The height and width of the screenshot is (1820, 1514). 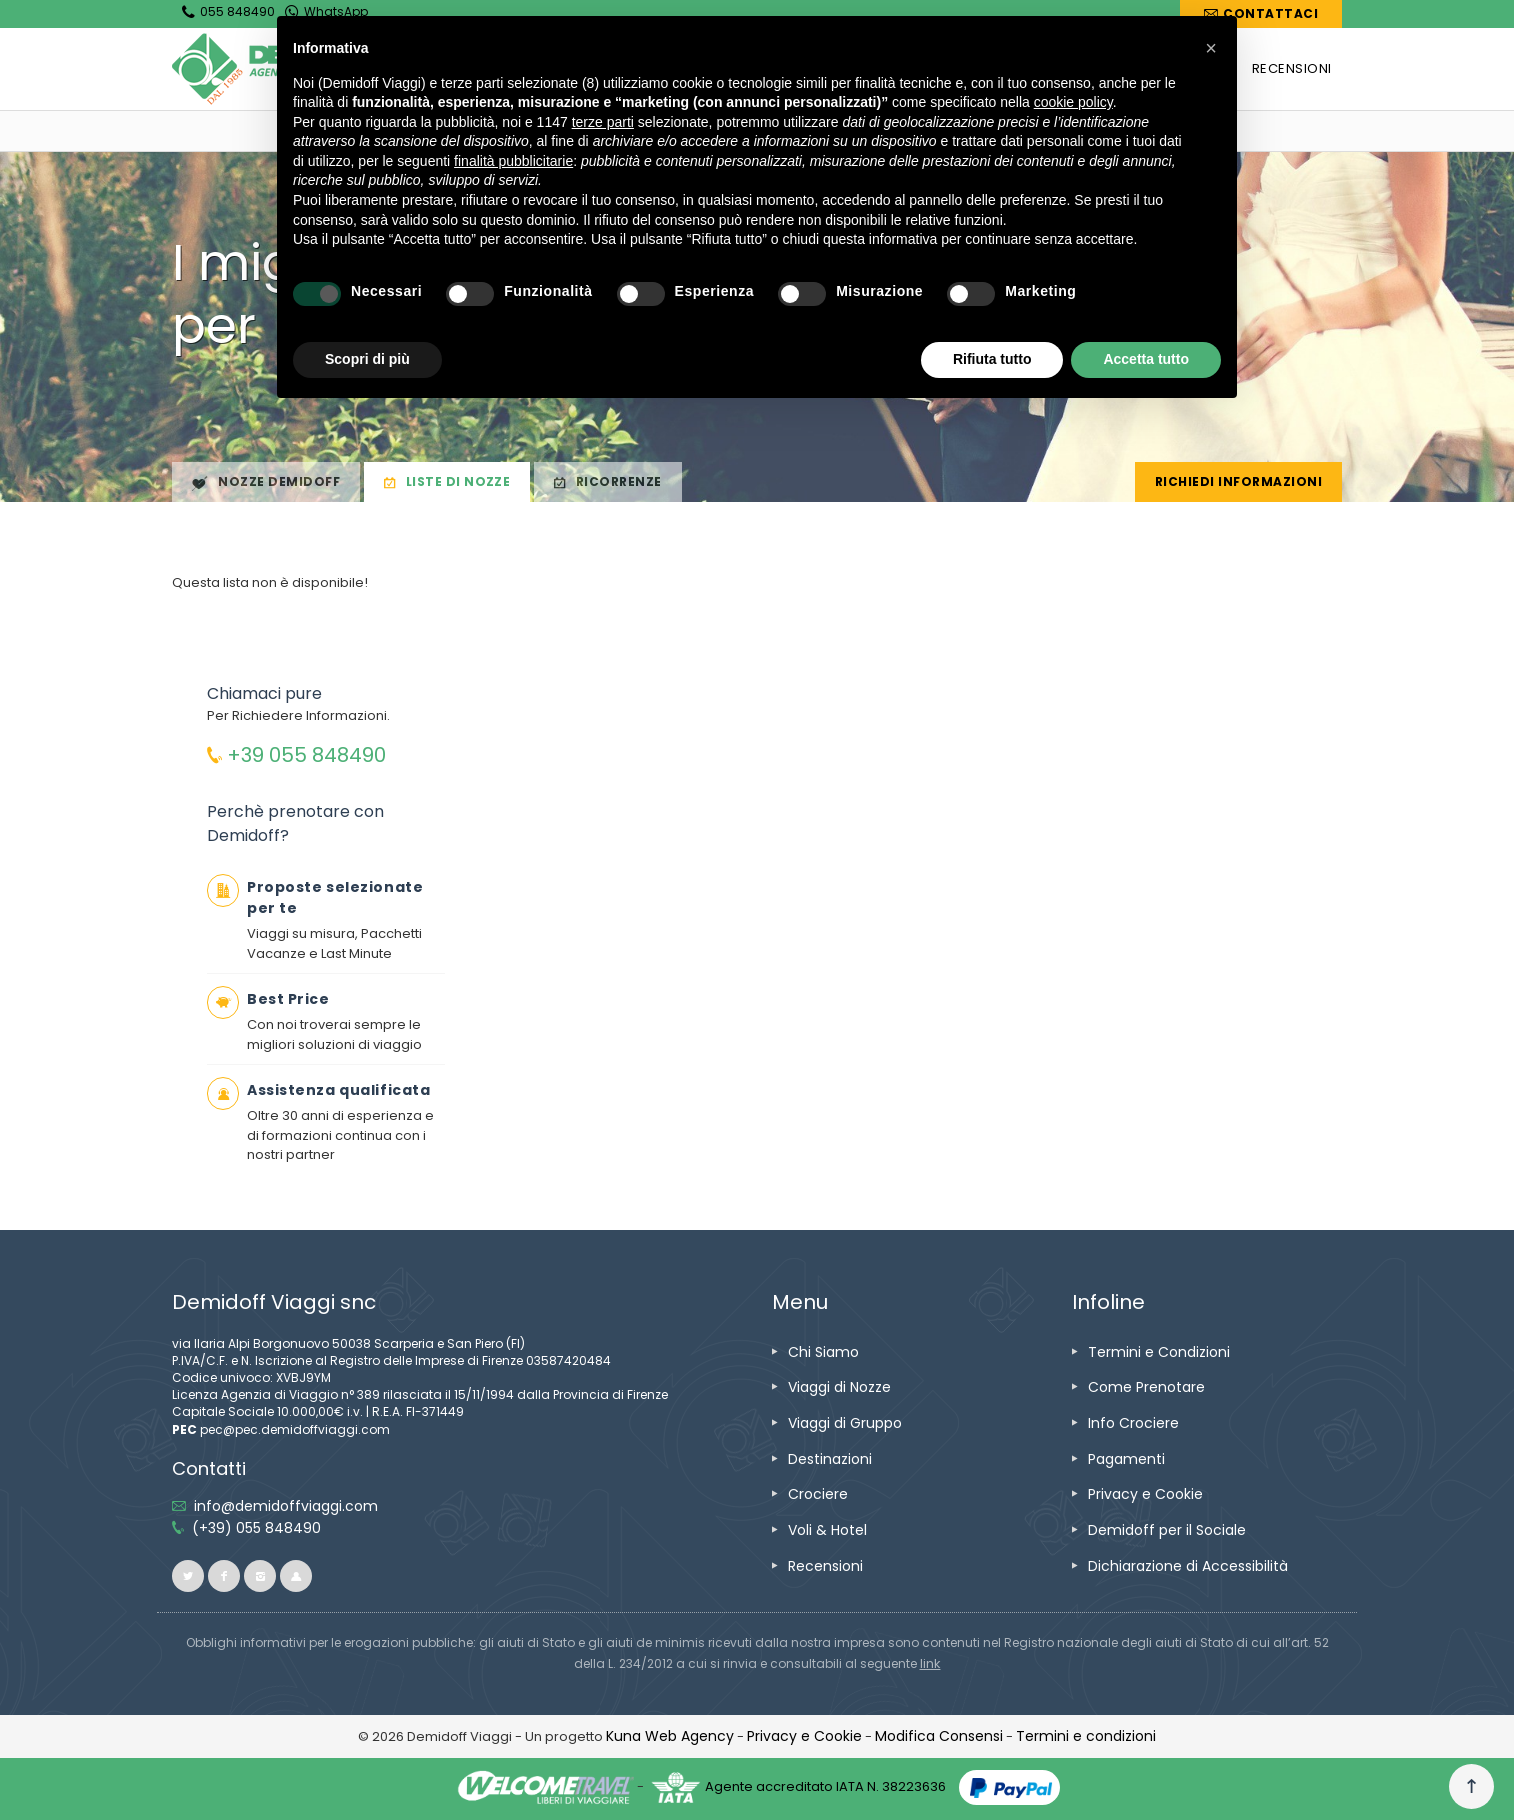 What do you see at coordinates (603, 122) in the screenshot?
I see `terze parti` at bounding box center [603, 122].